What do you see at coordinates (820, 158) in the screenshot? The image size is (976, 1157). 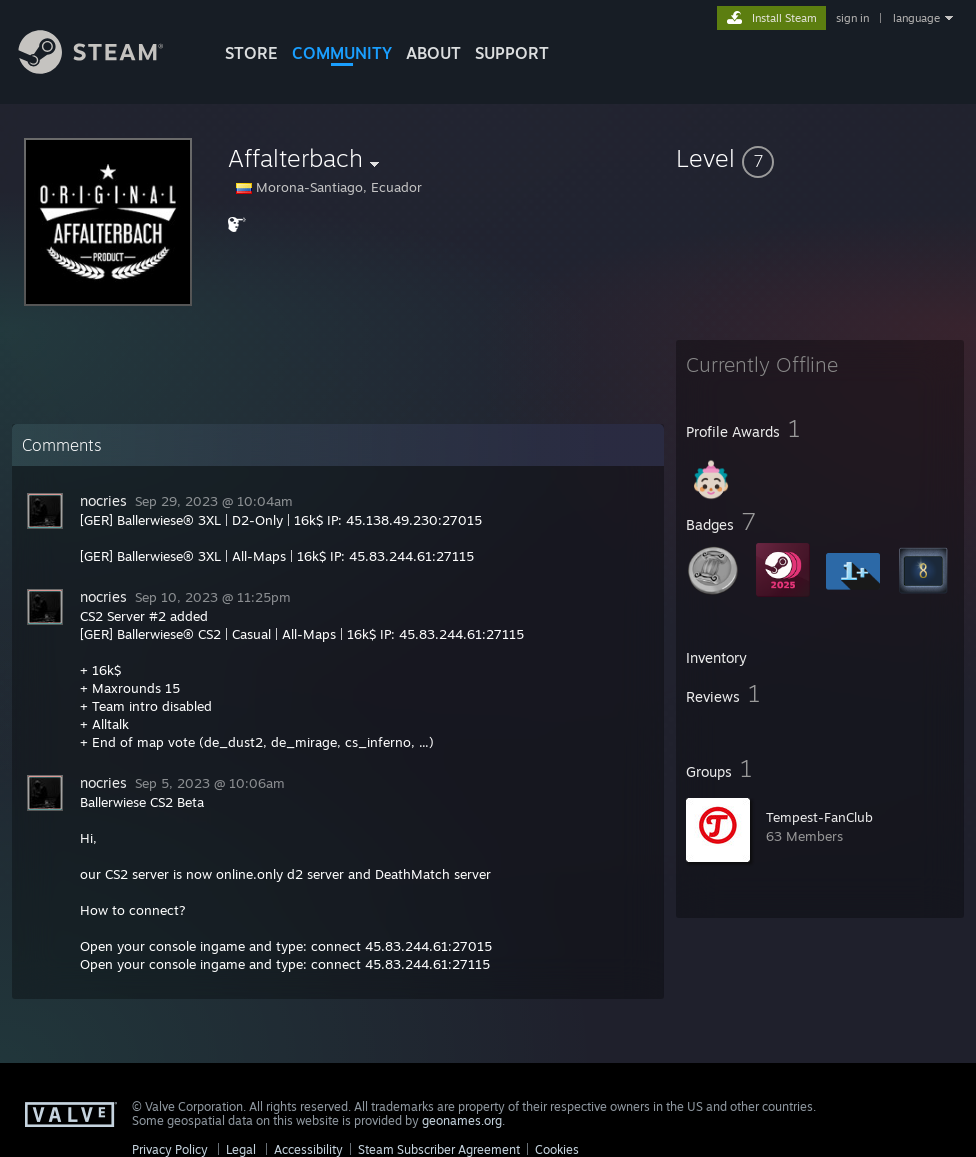 I see `[button]` at bounding box center [820, 158].